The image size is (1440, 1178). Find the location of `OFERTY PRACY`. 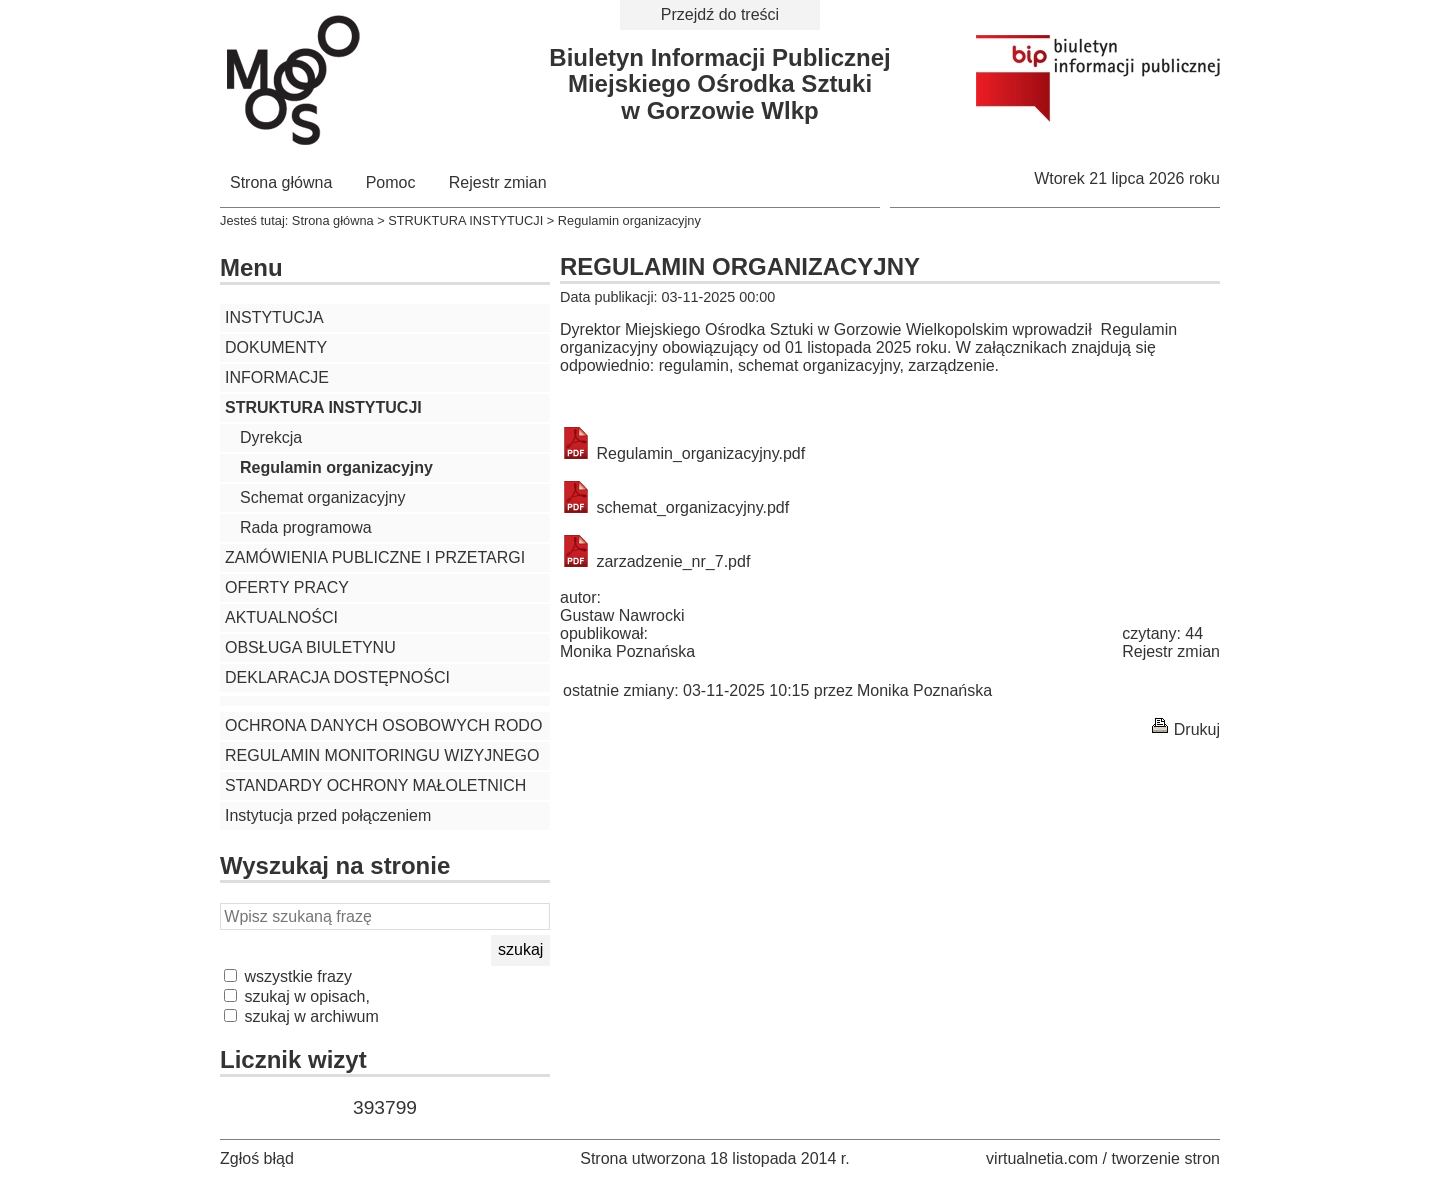

OFERTY PRACY is located at coordinates (287, 587).